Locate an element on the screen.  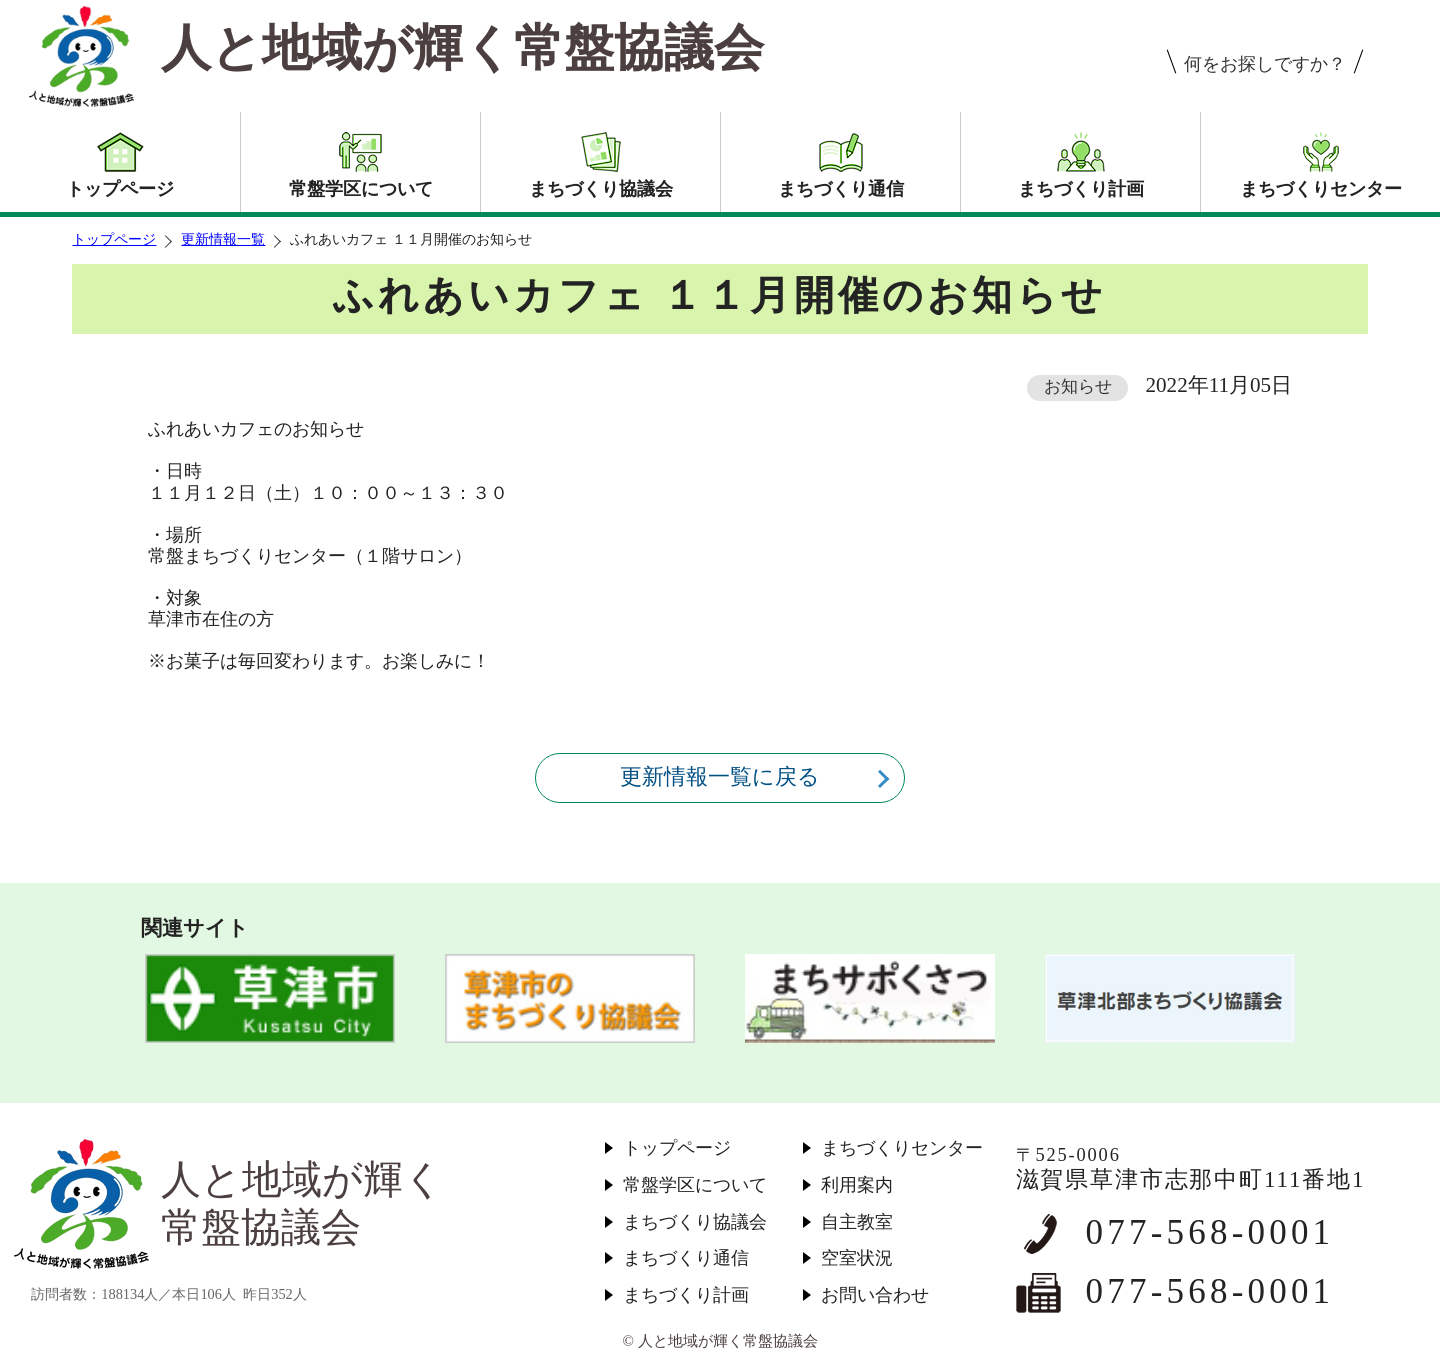
トップページ is located at coordinates (114, 239).